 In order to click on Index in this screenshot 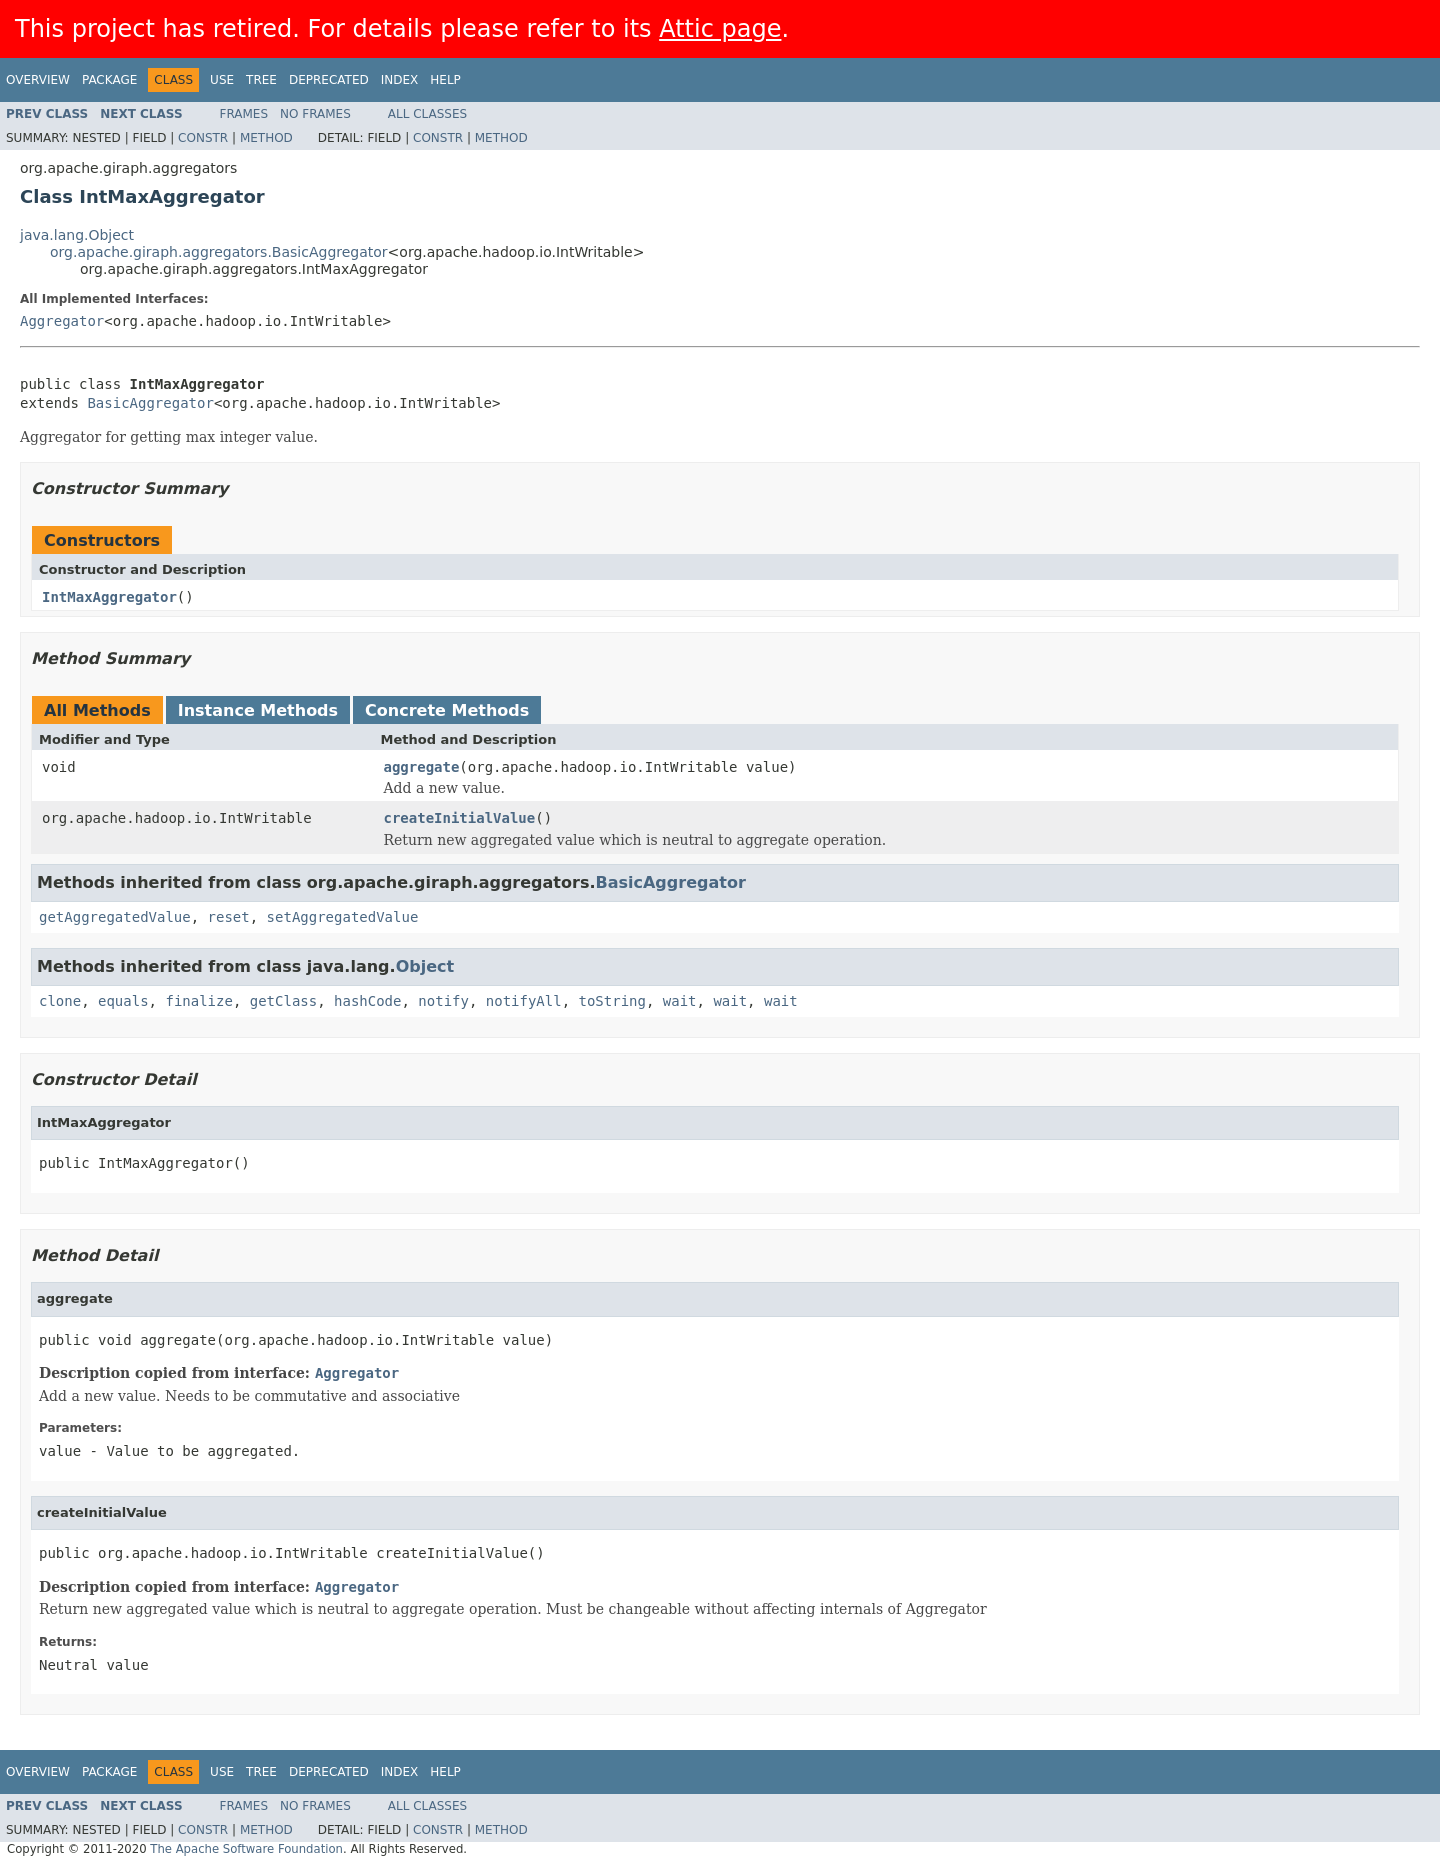, I will do `click(400, 80)`.